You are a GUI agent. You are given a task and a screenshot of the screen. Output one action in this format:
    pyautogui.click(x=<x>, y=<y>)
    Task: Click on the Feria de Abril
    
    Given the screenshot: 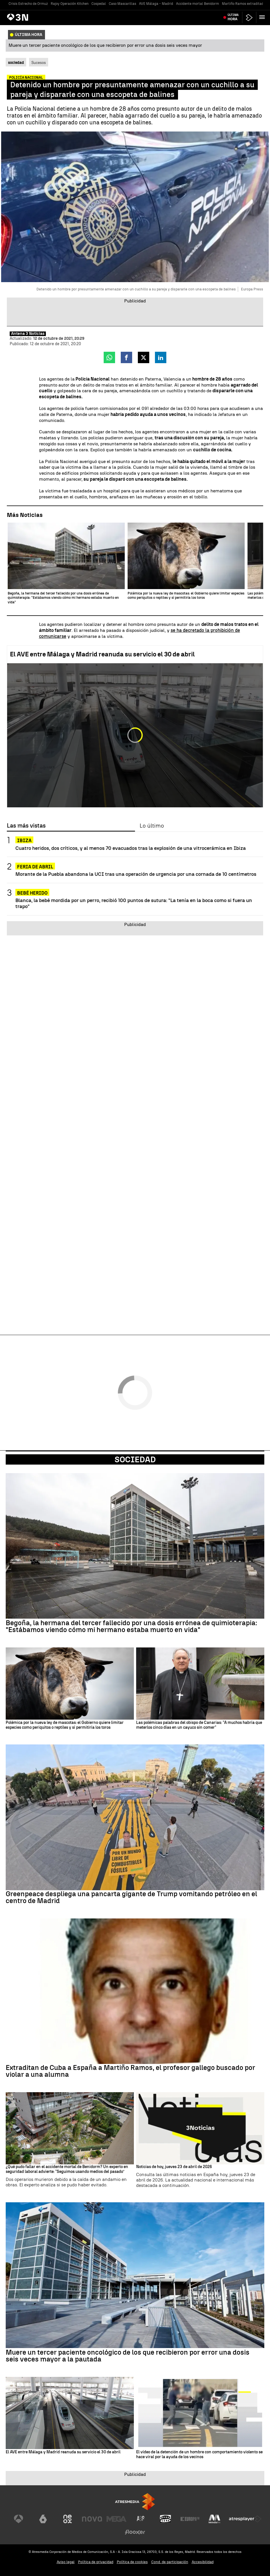 What is the action you would take?
    pyautogui.click(x=35, y=867)
    